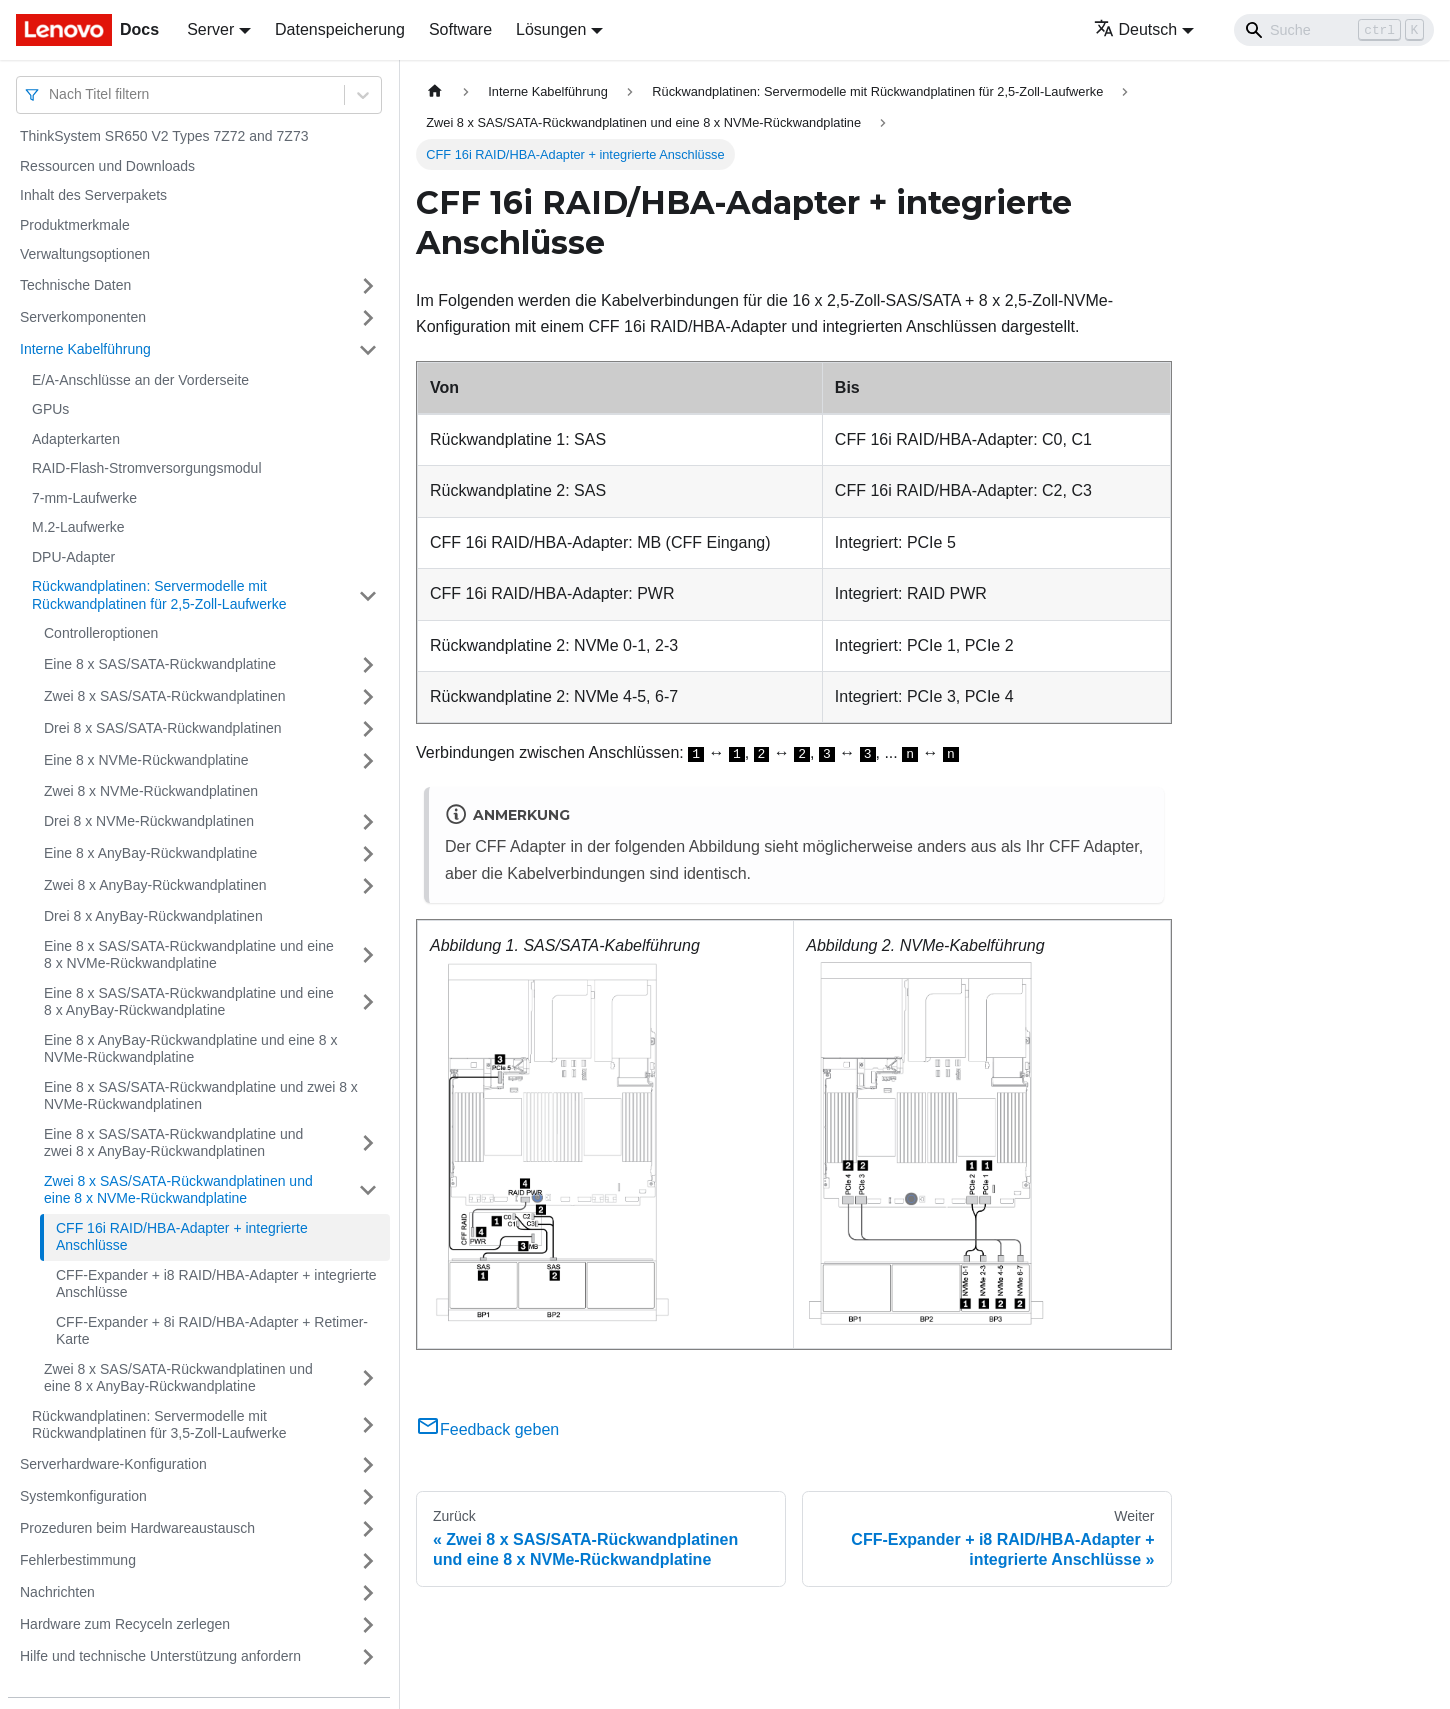 Image resolution: width=1450 pixels, height=1709 pixels. I want to click on Eine 8 x NVMe-Rückwandplatine, so click(146, 760).